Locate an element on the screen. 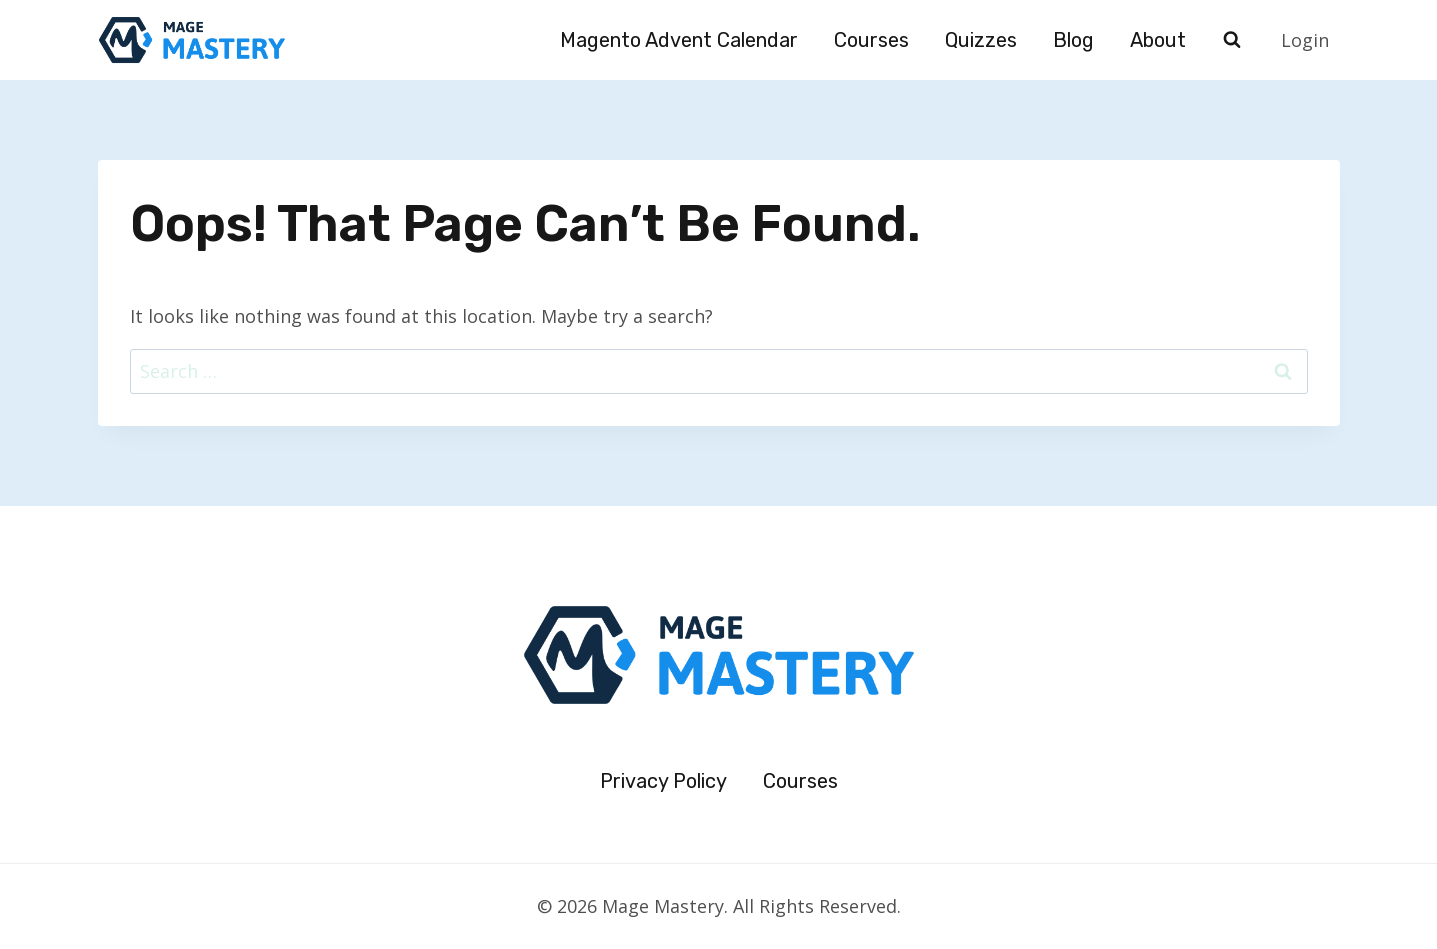  Blog is located at coordinates (1073, 40).